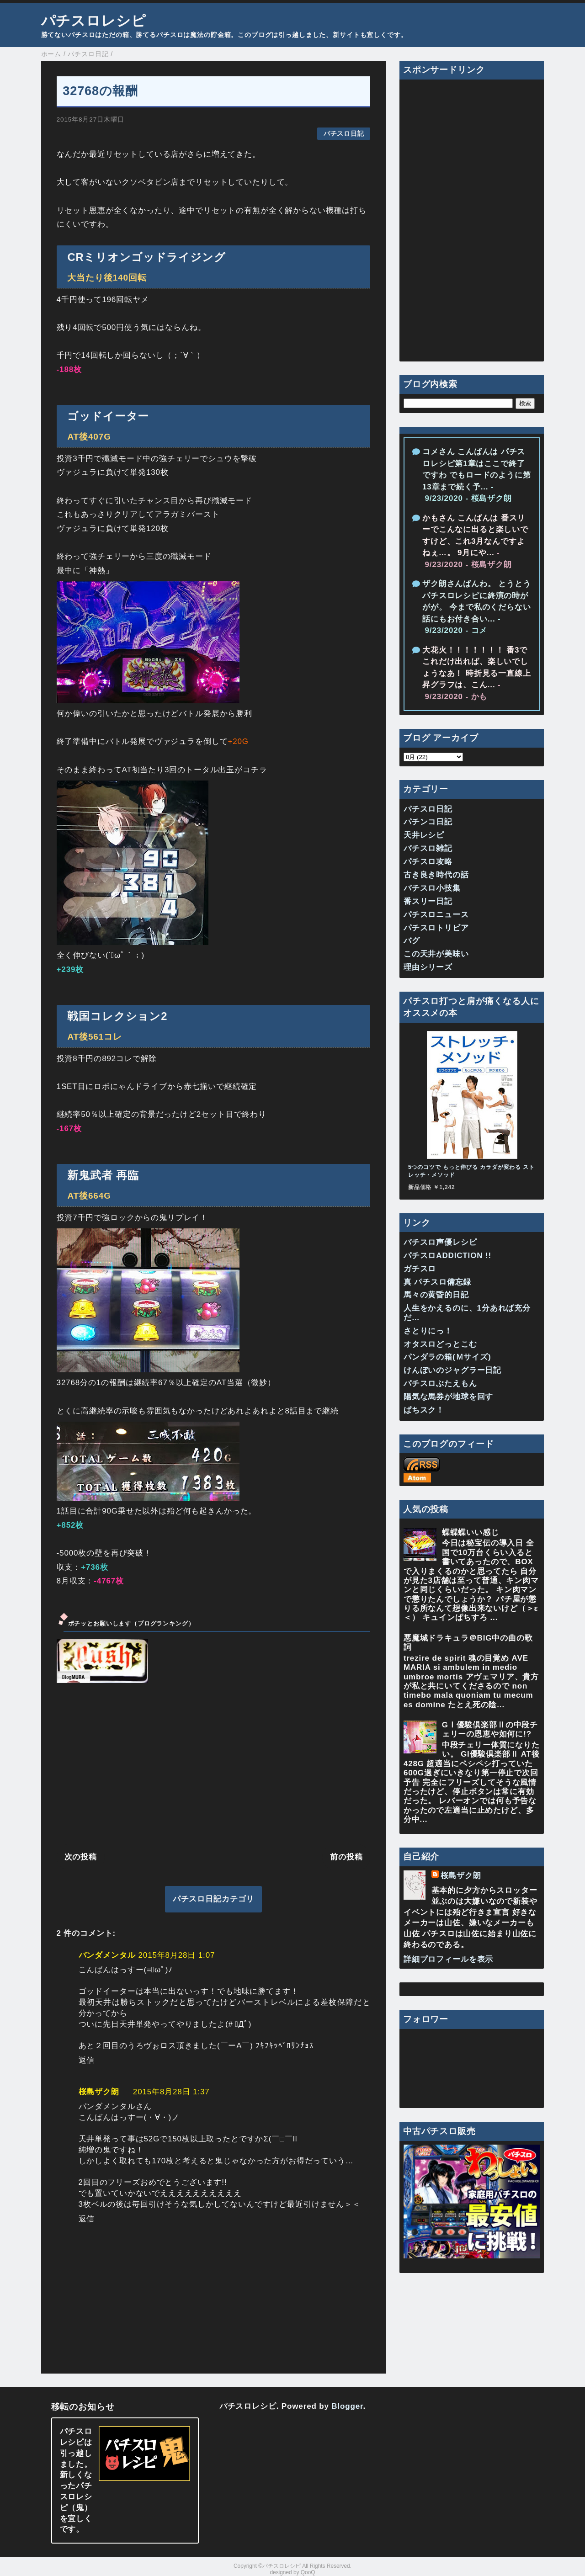  Describe the element at coordinates (346, 1857) in the screenshot. I see `前の投稿` at that location.